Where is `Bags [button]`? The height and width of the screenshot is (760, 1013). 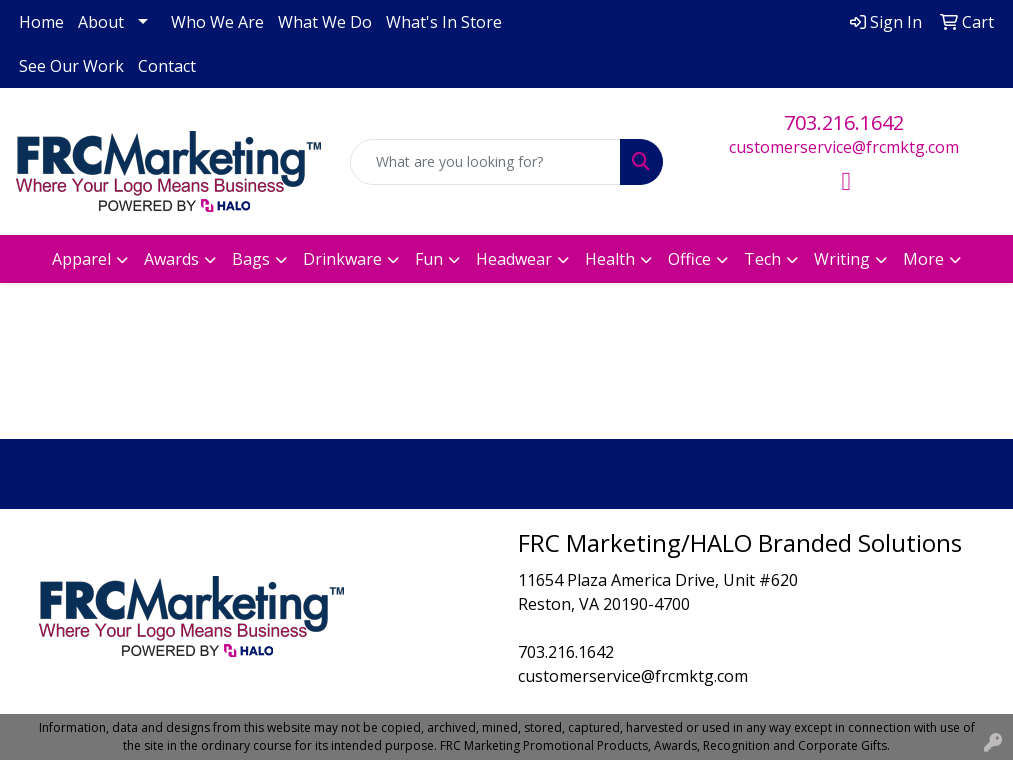 Bags [button] is located at coordinates (251, 259).